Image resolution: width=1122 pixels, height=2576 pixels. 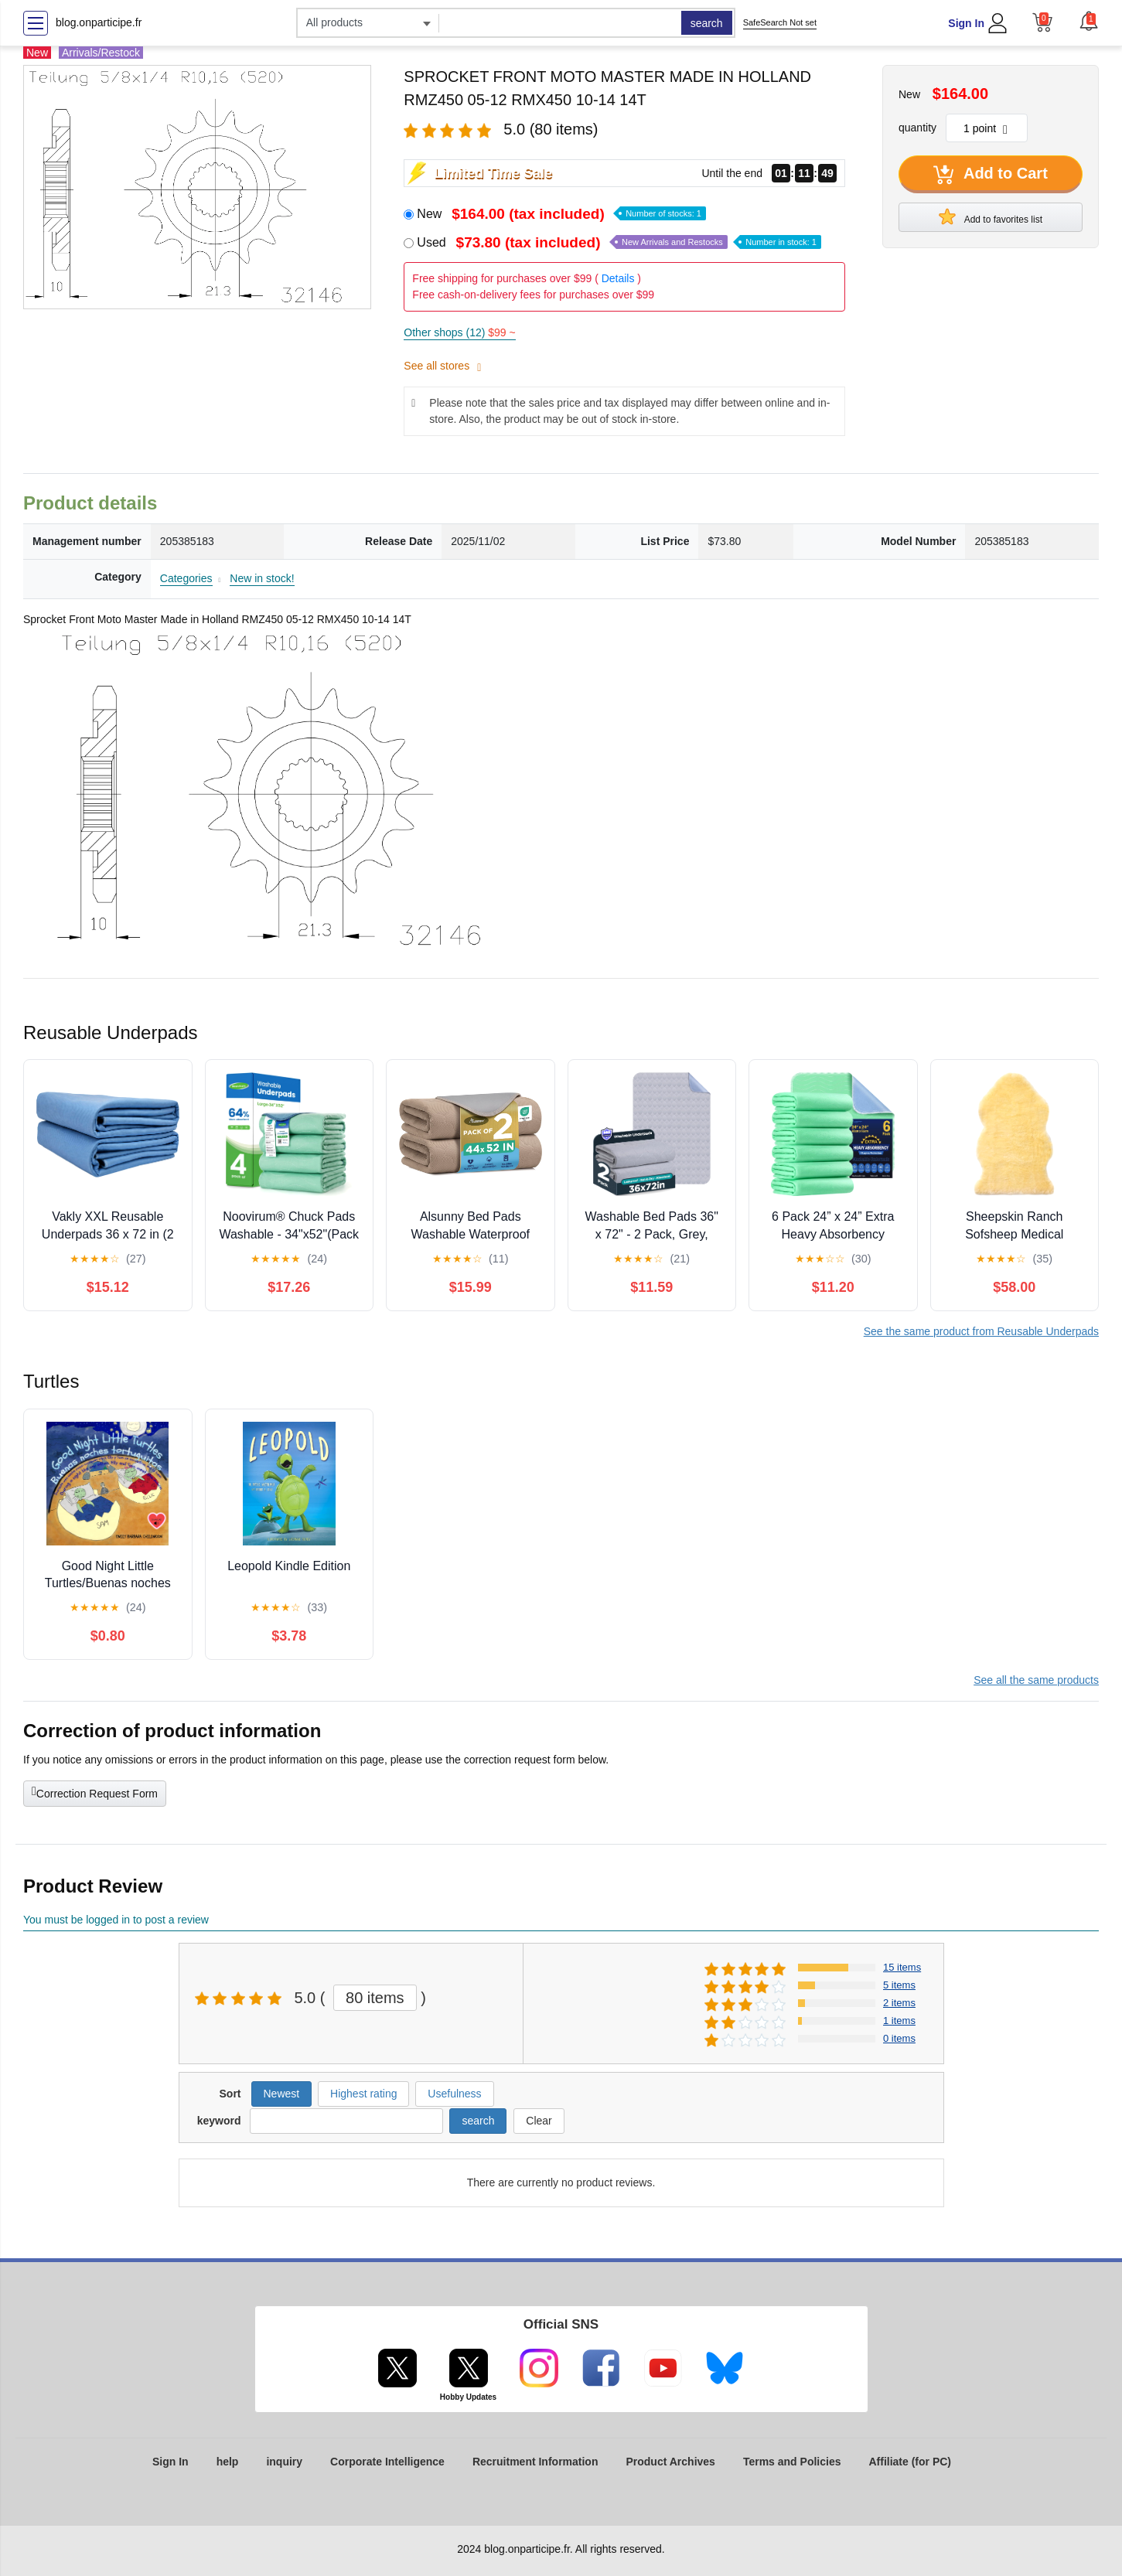 I want to click on Usefulness, so click(x=454, y=2093).